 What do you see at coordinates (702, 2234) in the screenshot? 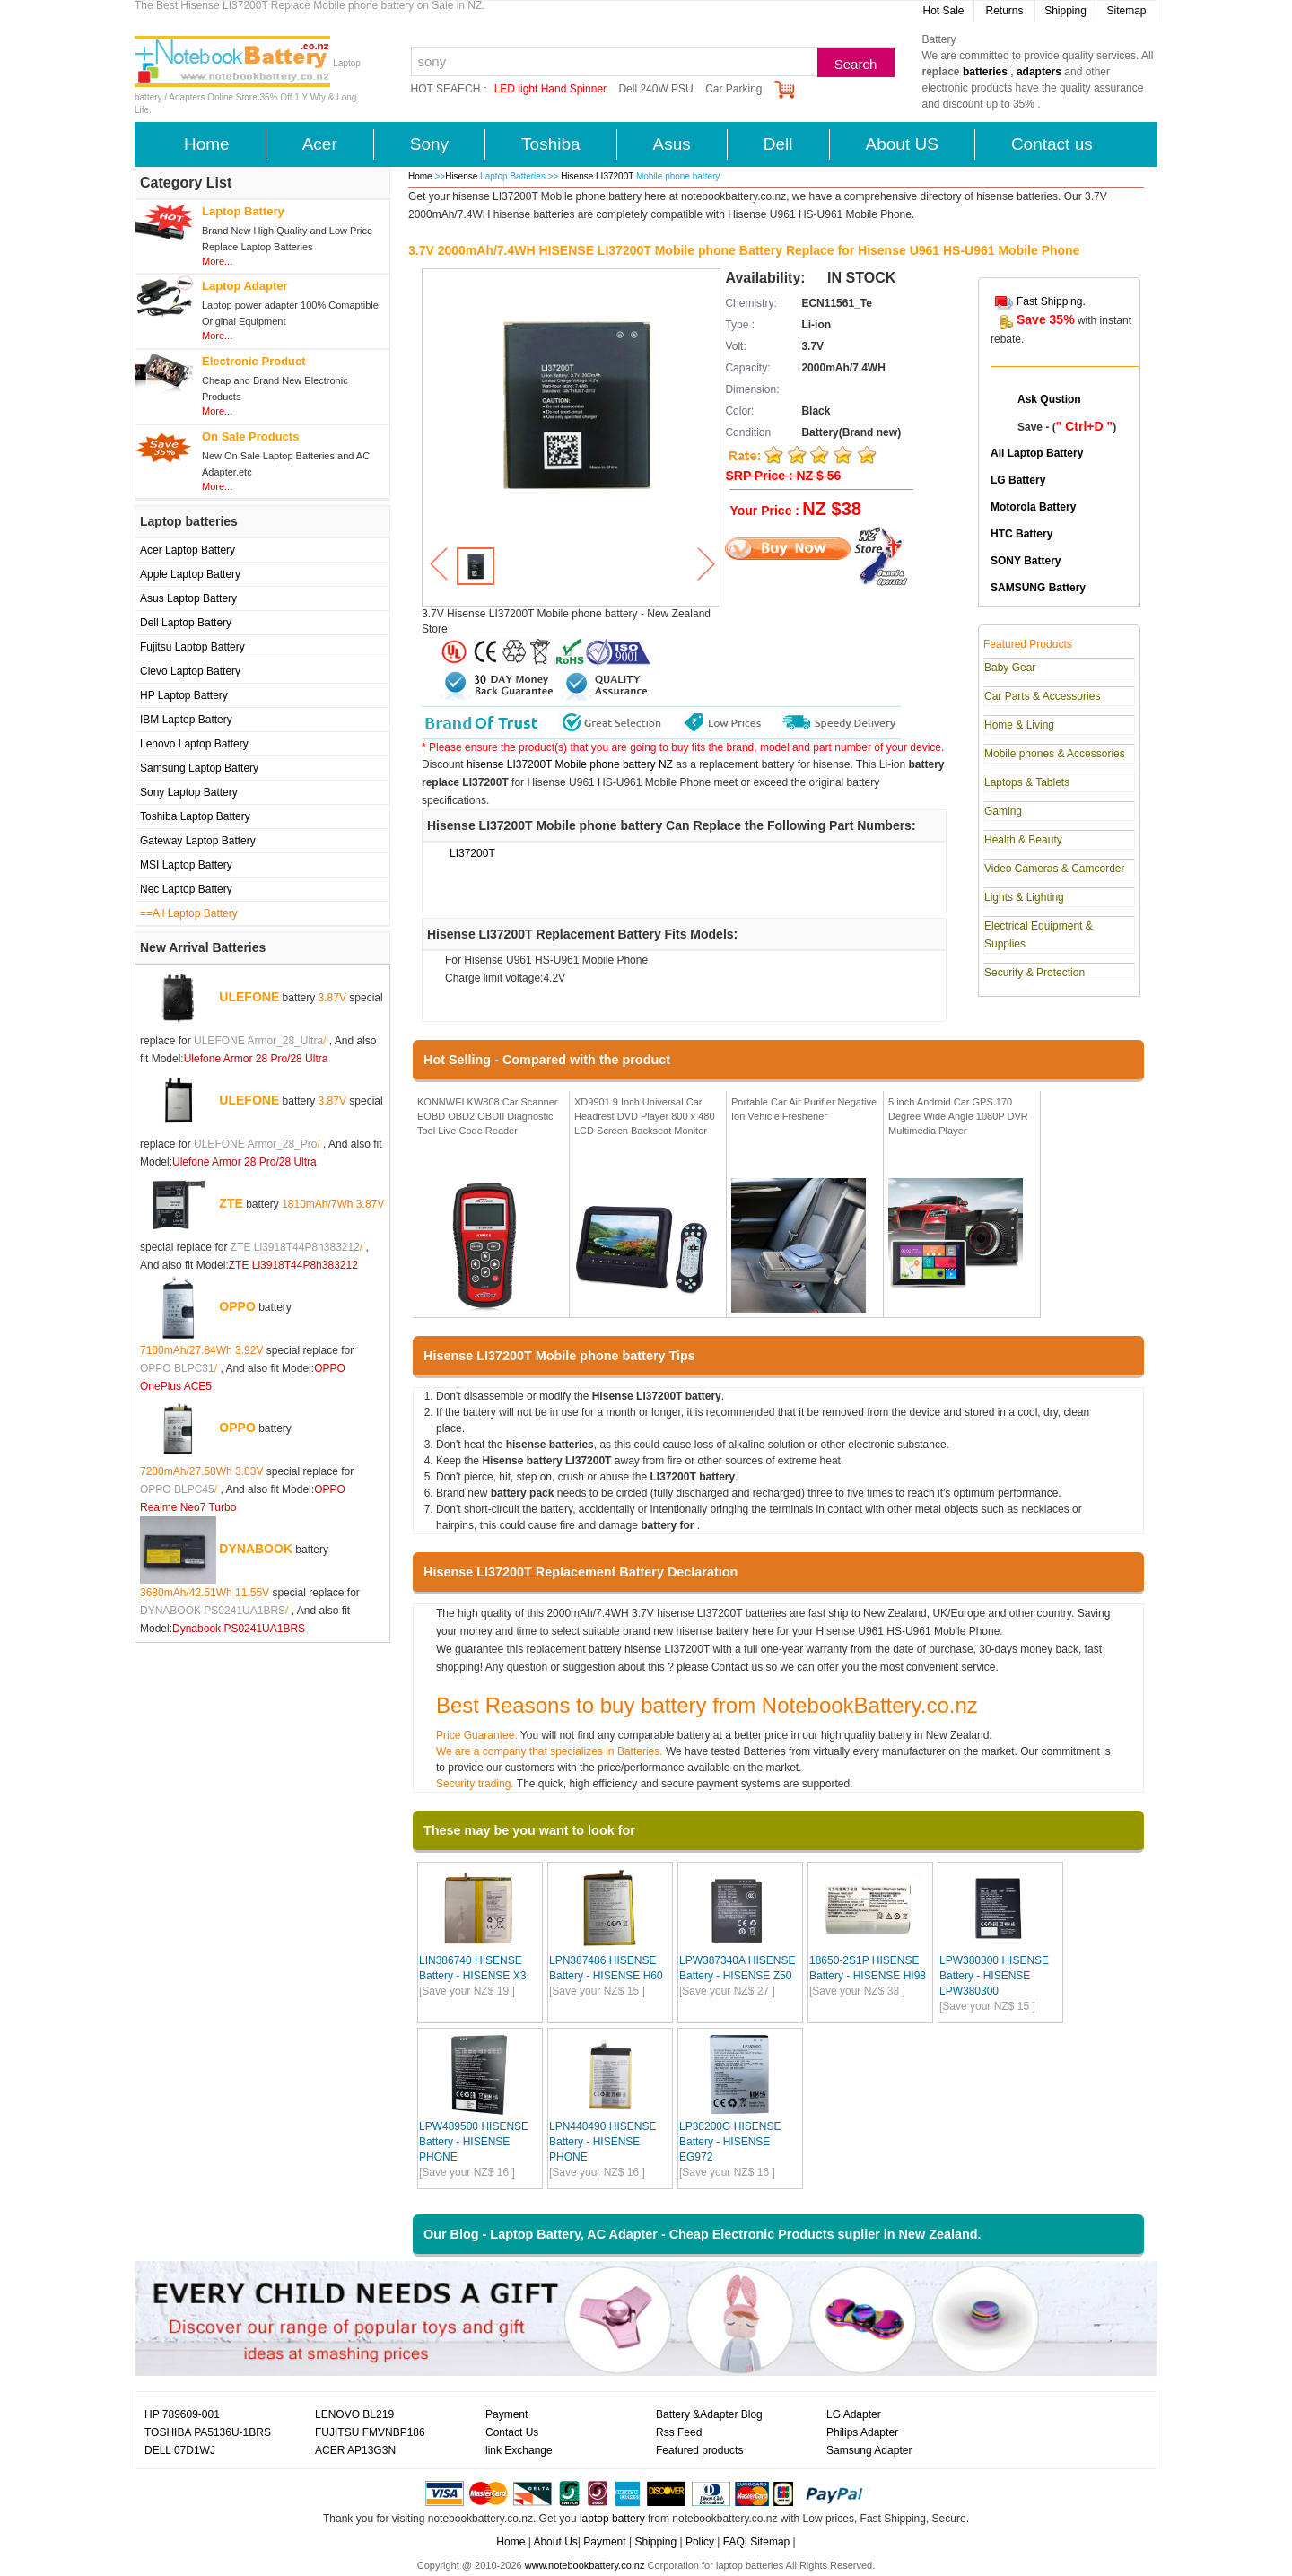
I see `Our Blog - Laptop Battery, AC Adapter - Cheap Electronic Products suplier in New Zealand.` at bounding box center [702, 2234].